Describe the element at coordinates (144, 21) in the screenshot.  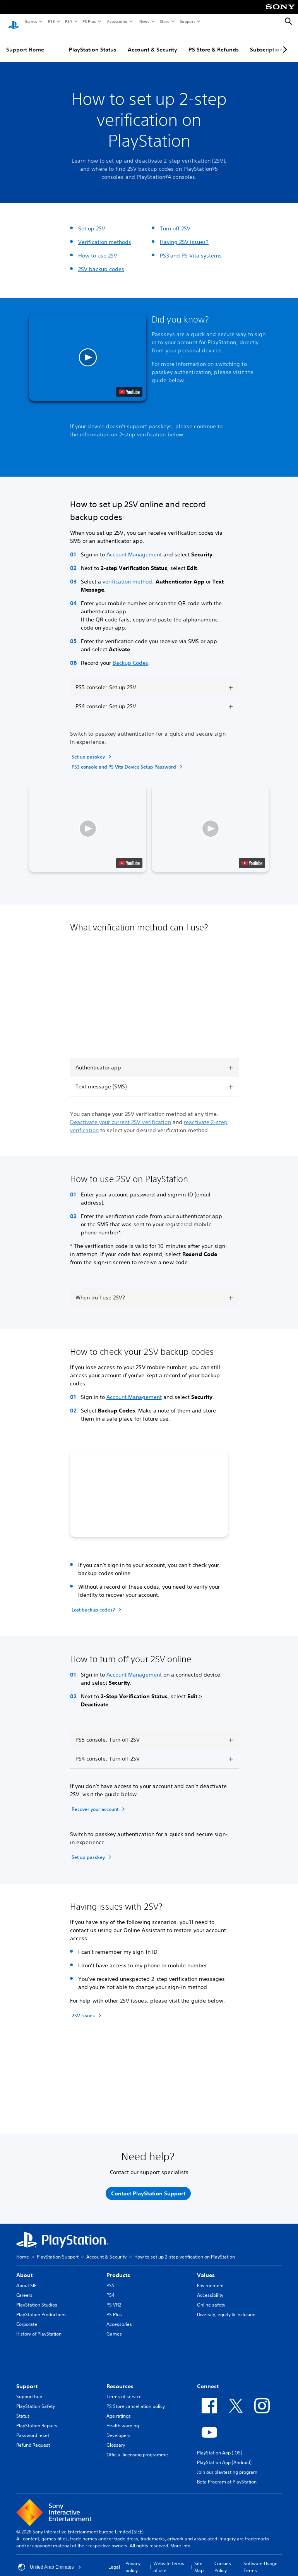
I see `News` at that location.